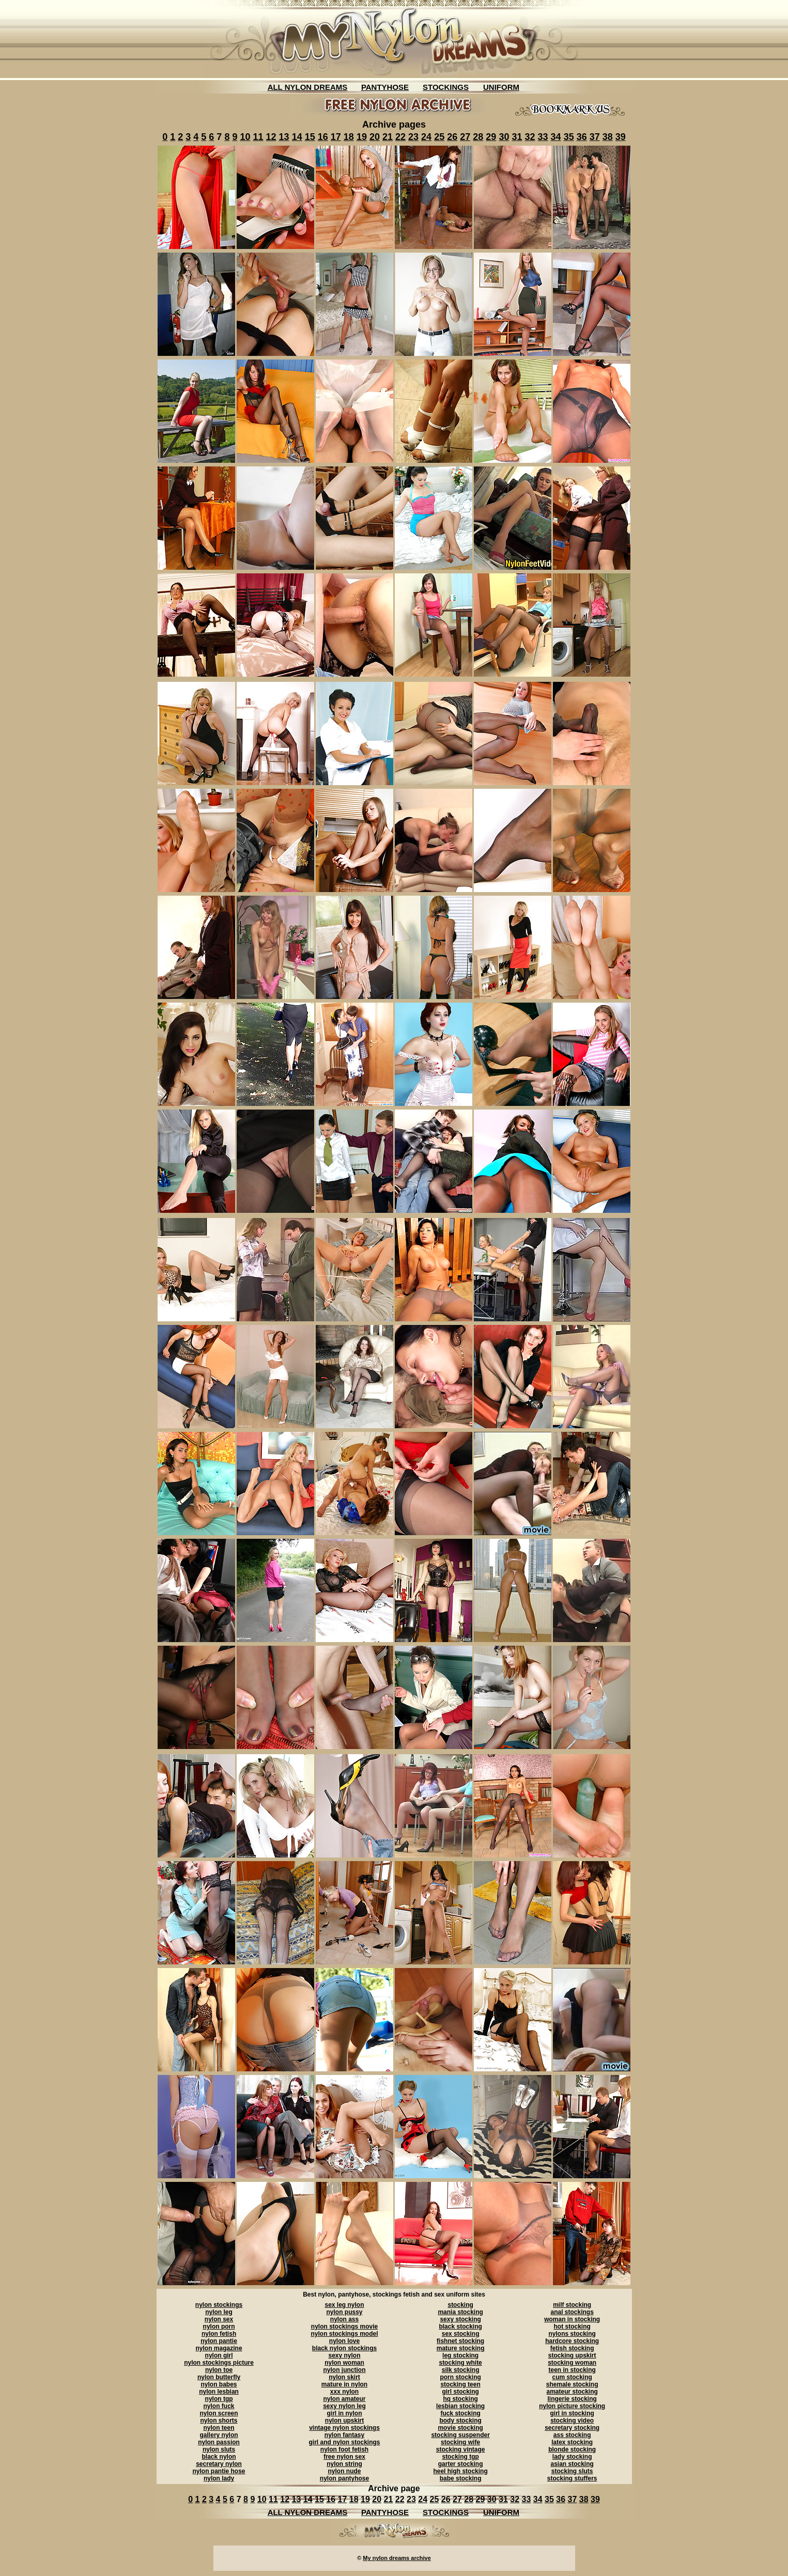 This screenshot has height=2576, width=788. What do you see at coordinates (219, 2384) in the screenshot?
I see `nylon babes` at bounding box center [219, 2384].